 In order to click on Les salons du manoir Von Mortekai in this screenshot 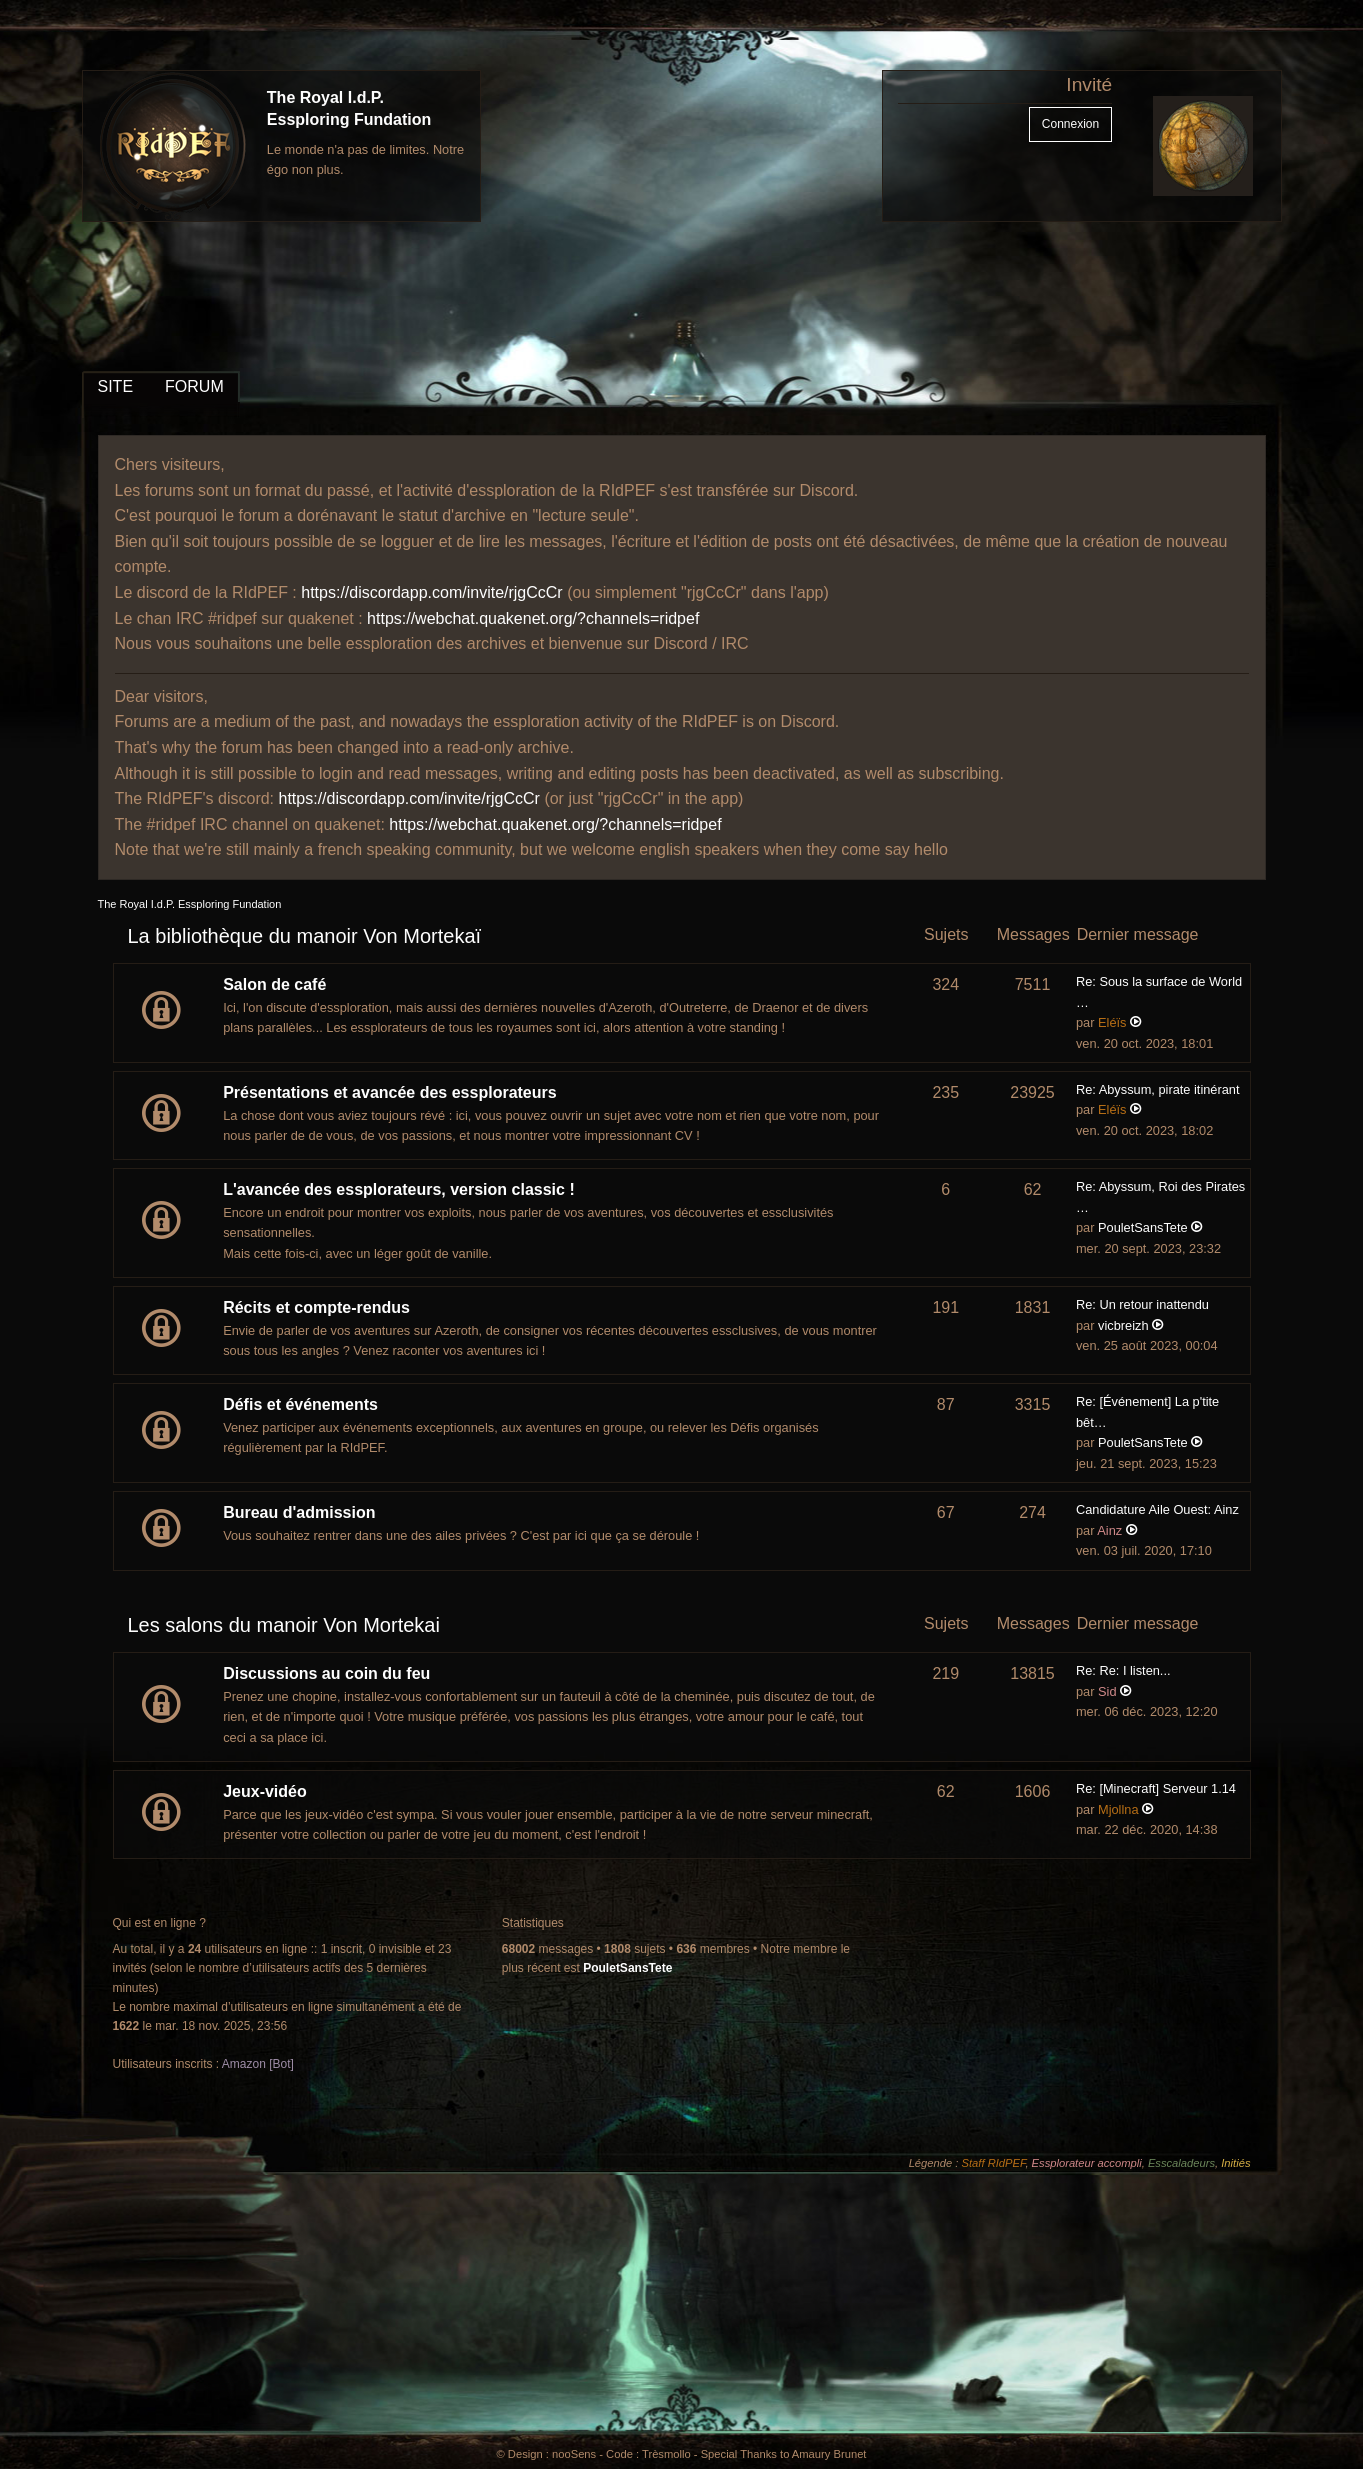, I will do `click(284, 1625)`.